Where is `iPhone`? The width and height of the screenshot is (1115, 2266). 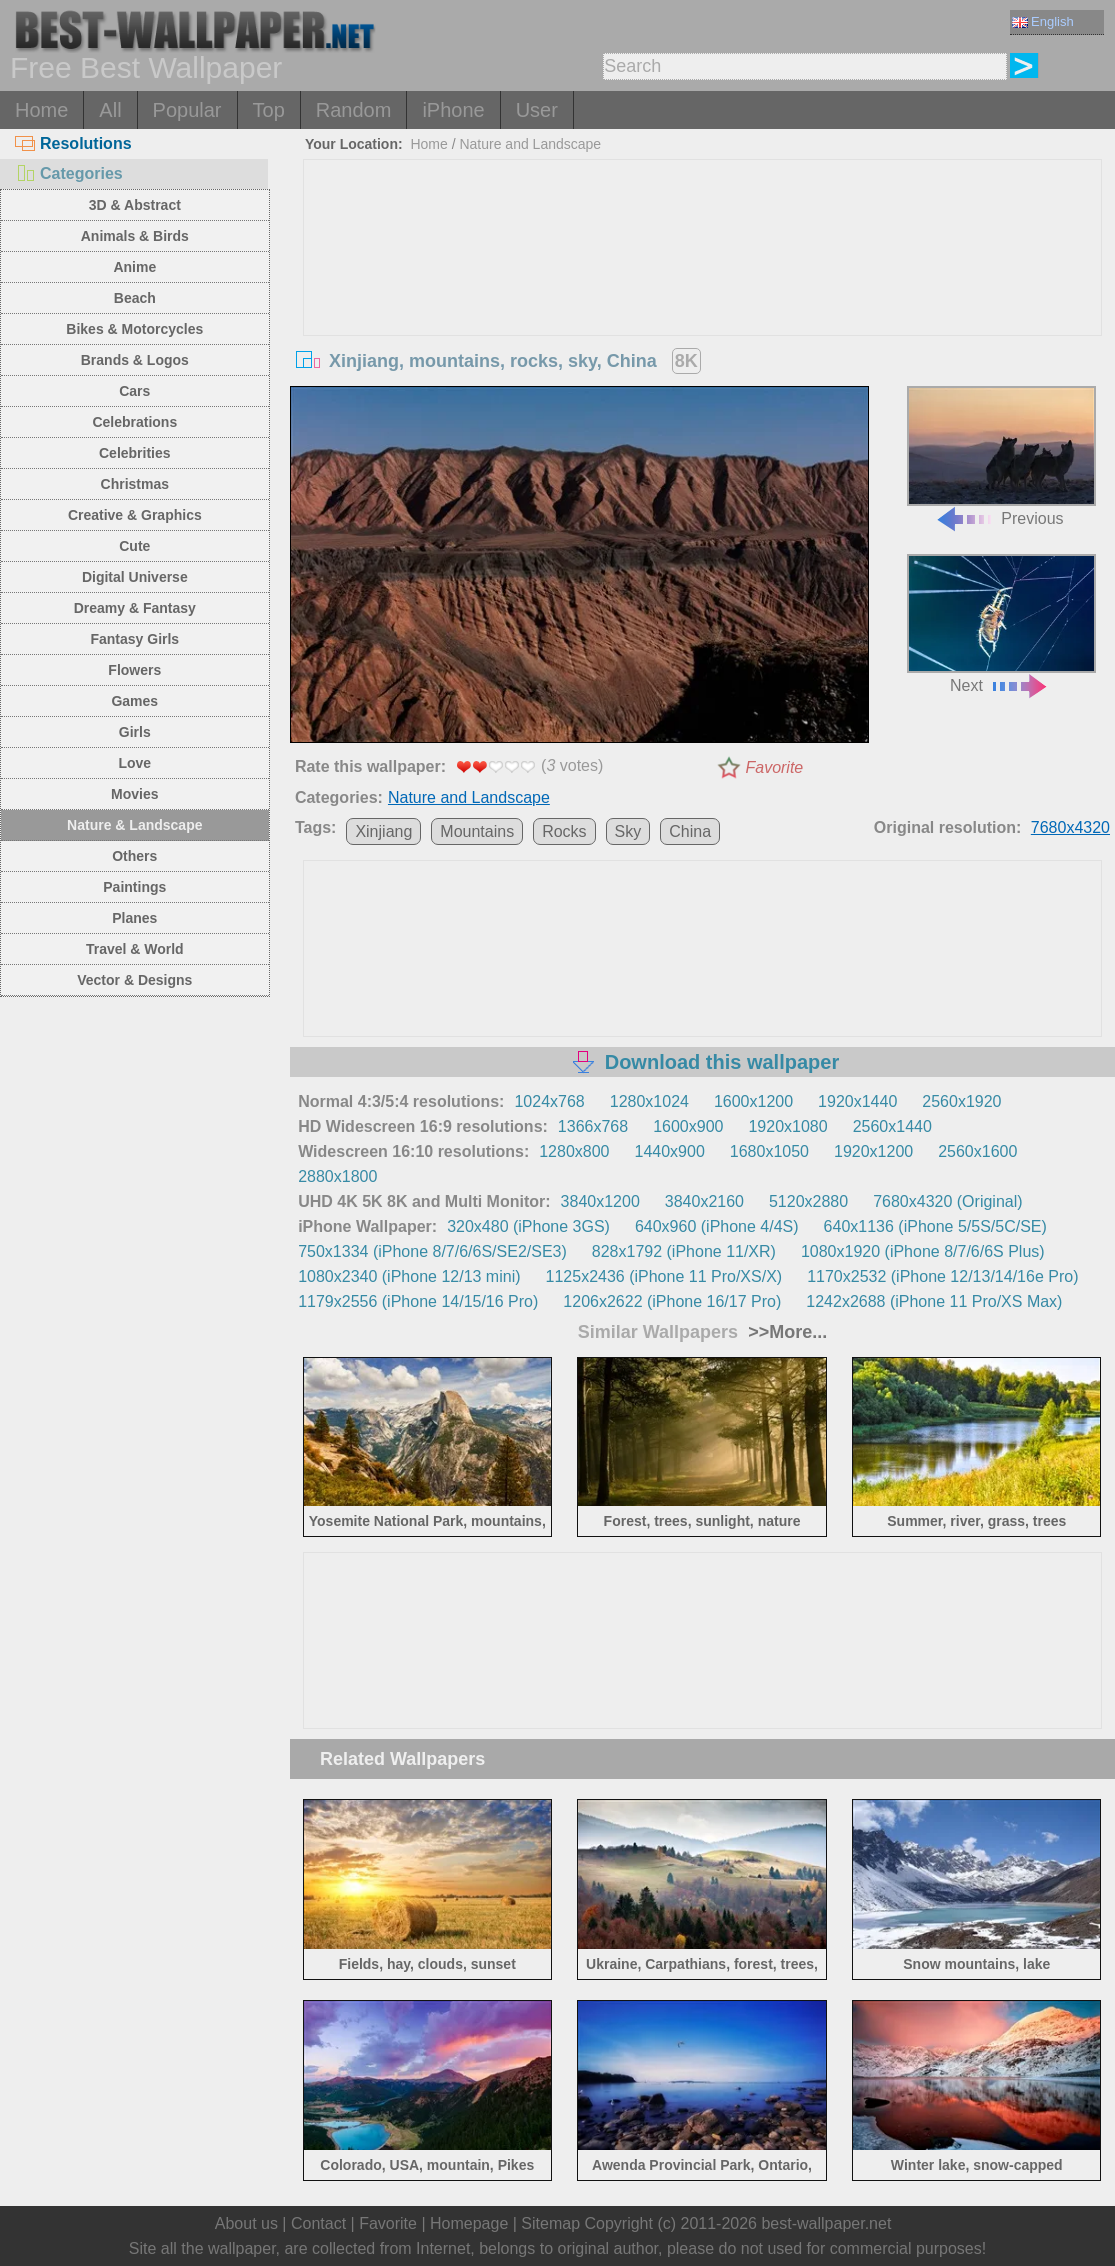 iPhone is located at coordinates (453, 110).